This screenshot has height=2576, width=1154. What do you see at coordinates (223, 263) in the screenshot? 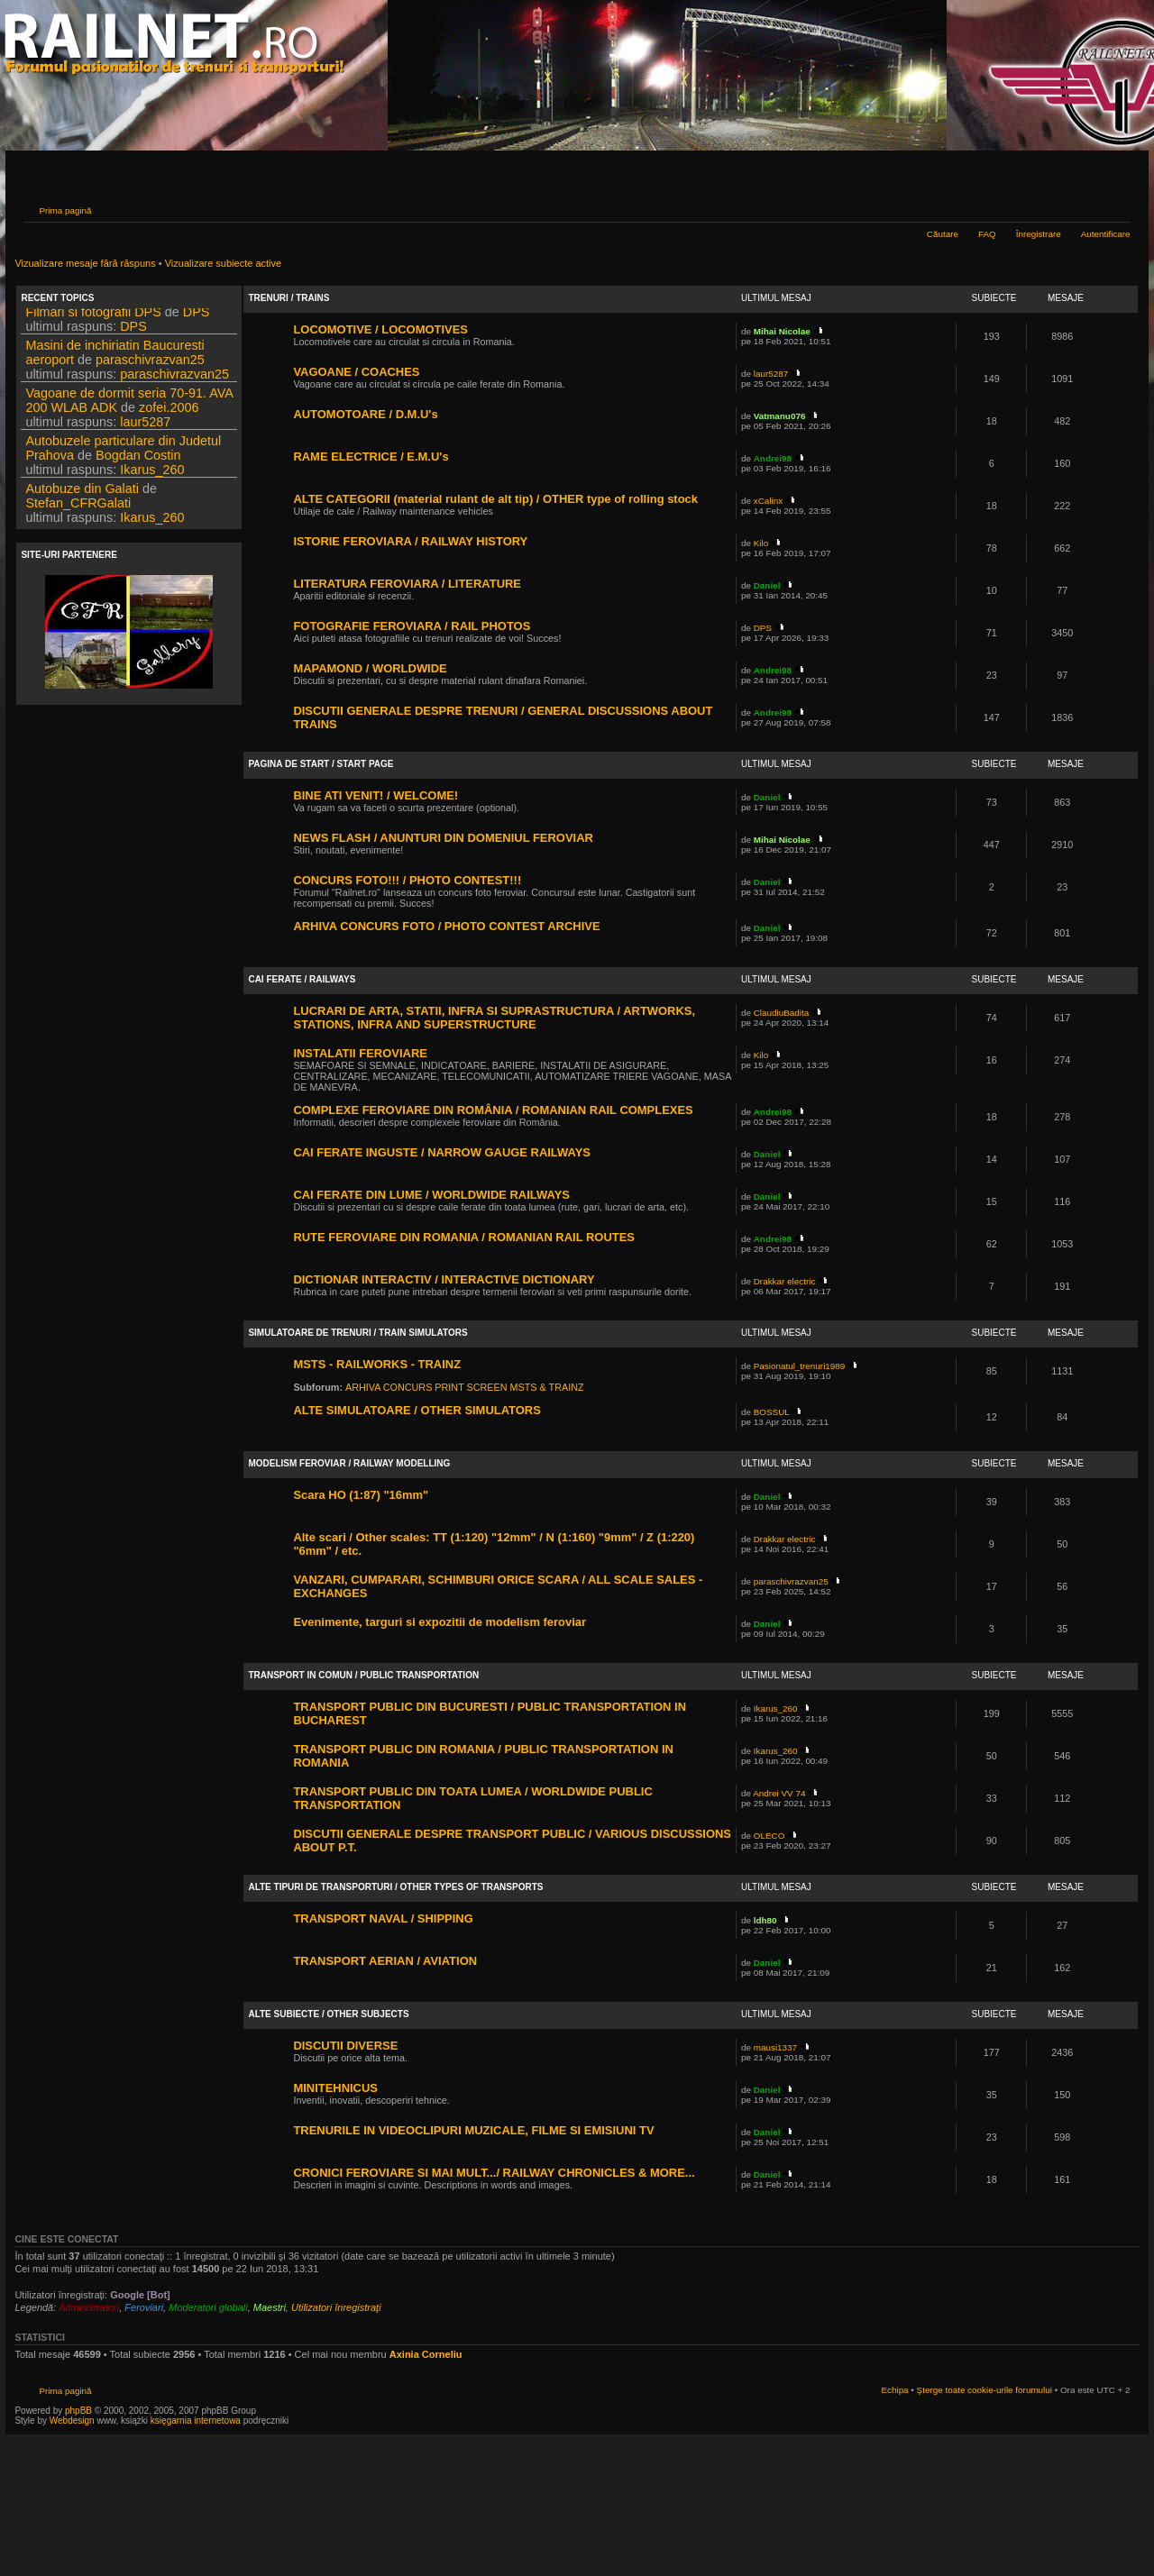
I see `Vizualizare subiecte active` at bounding box center [223, 263].